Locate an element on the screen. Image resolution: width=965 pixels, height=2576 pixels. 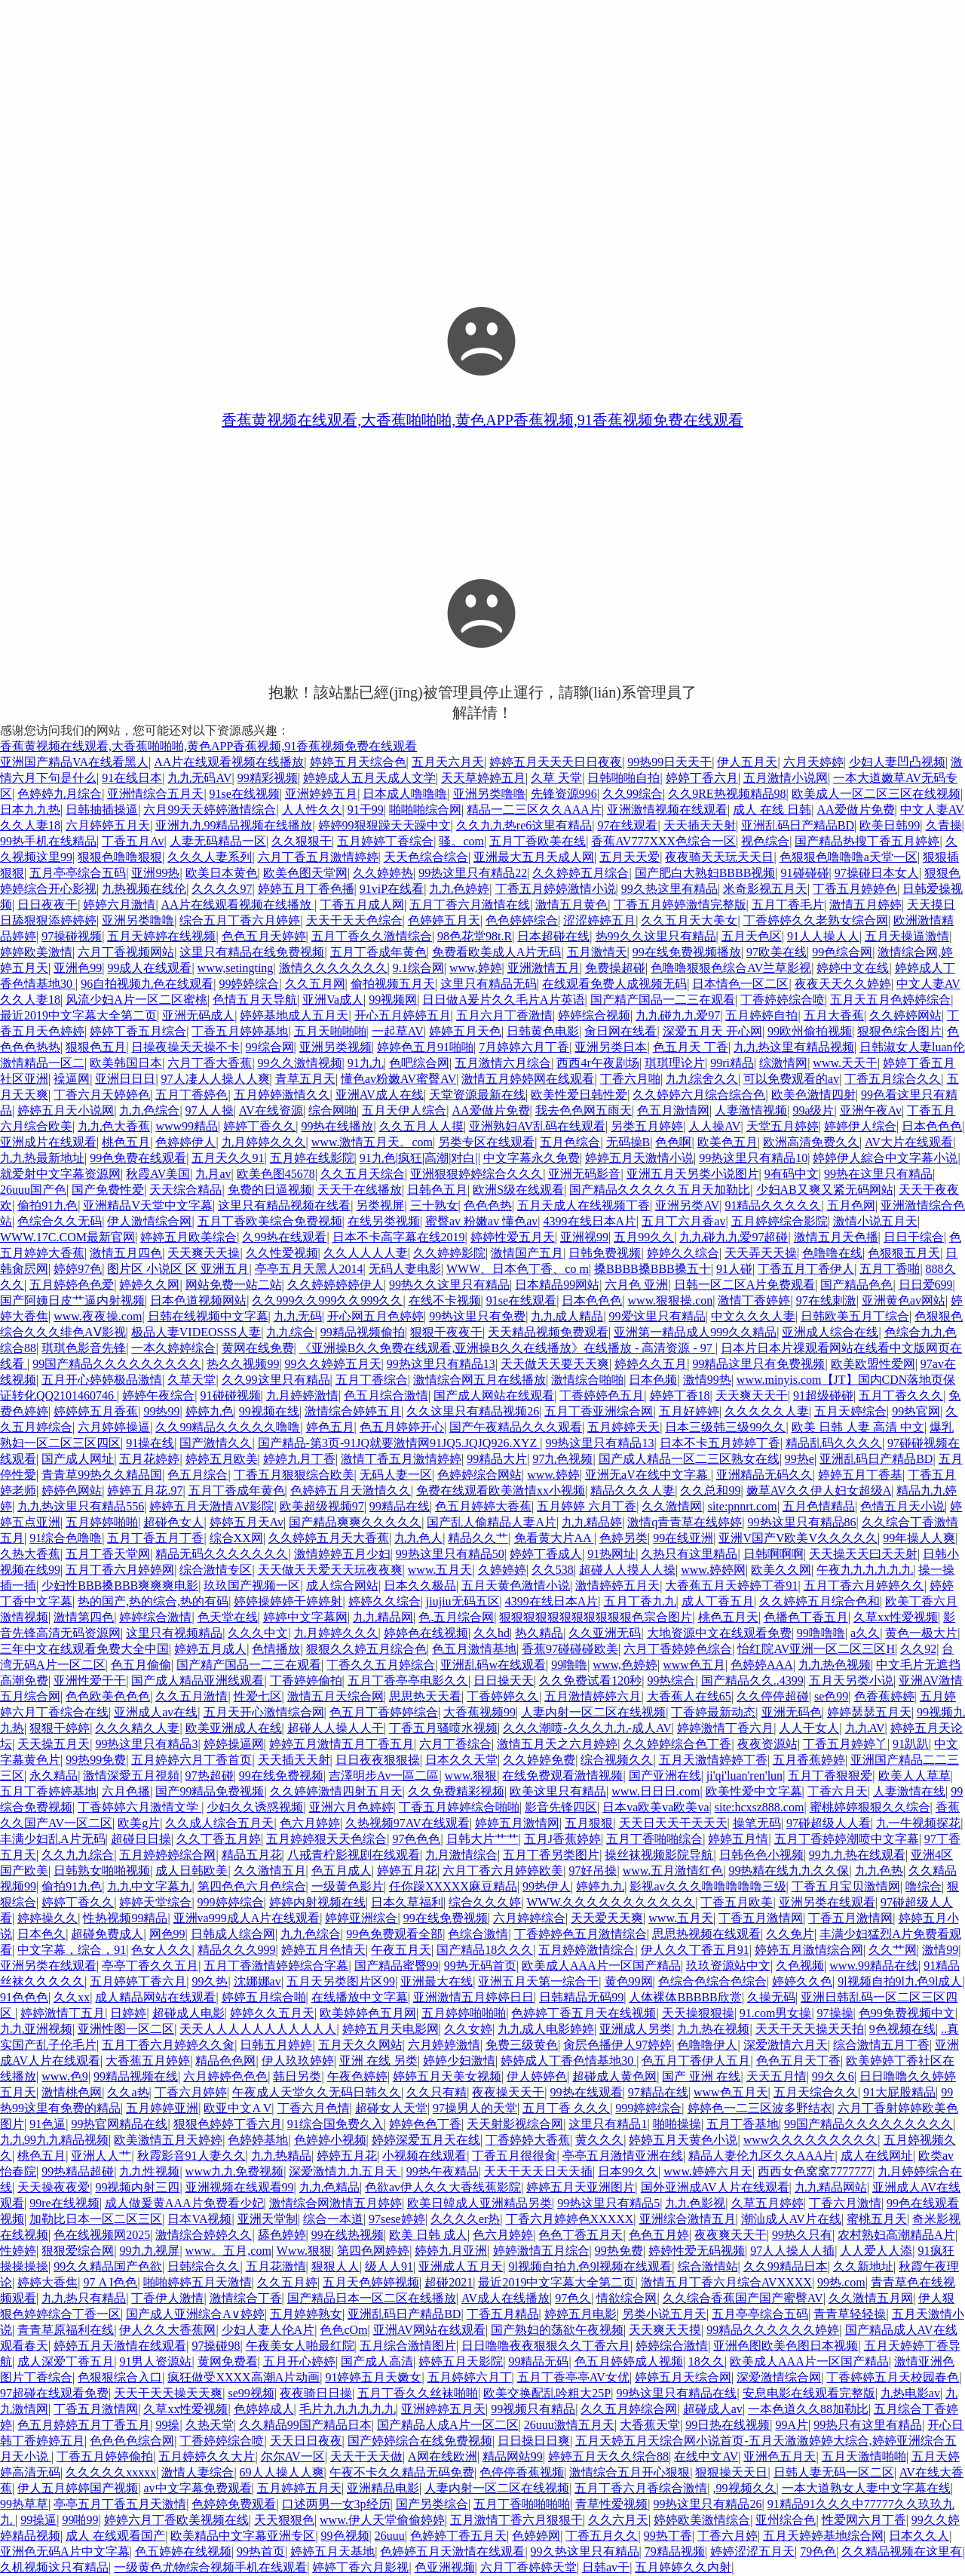
超碰成人av is located at coordinates (713, 2409).